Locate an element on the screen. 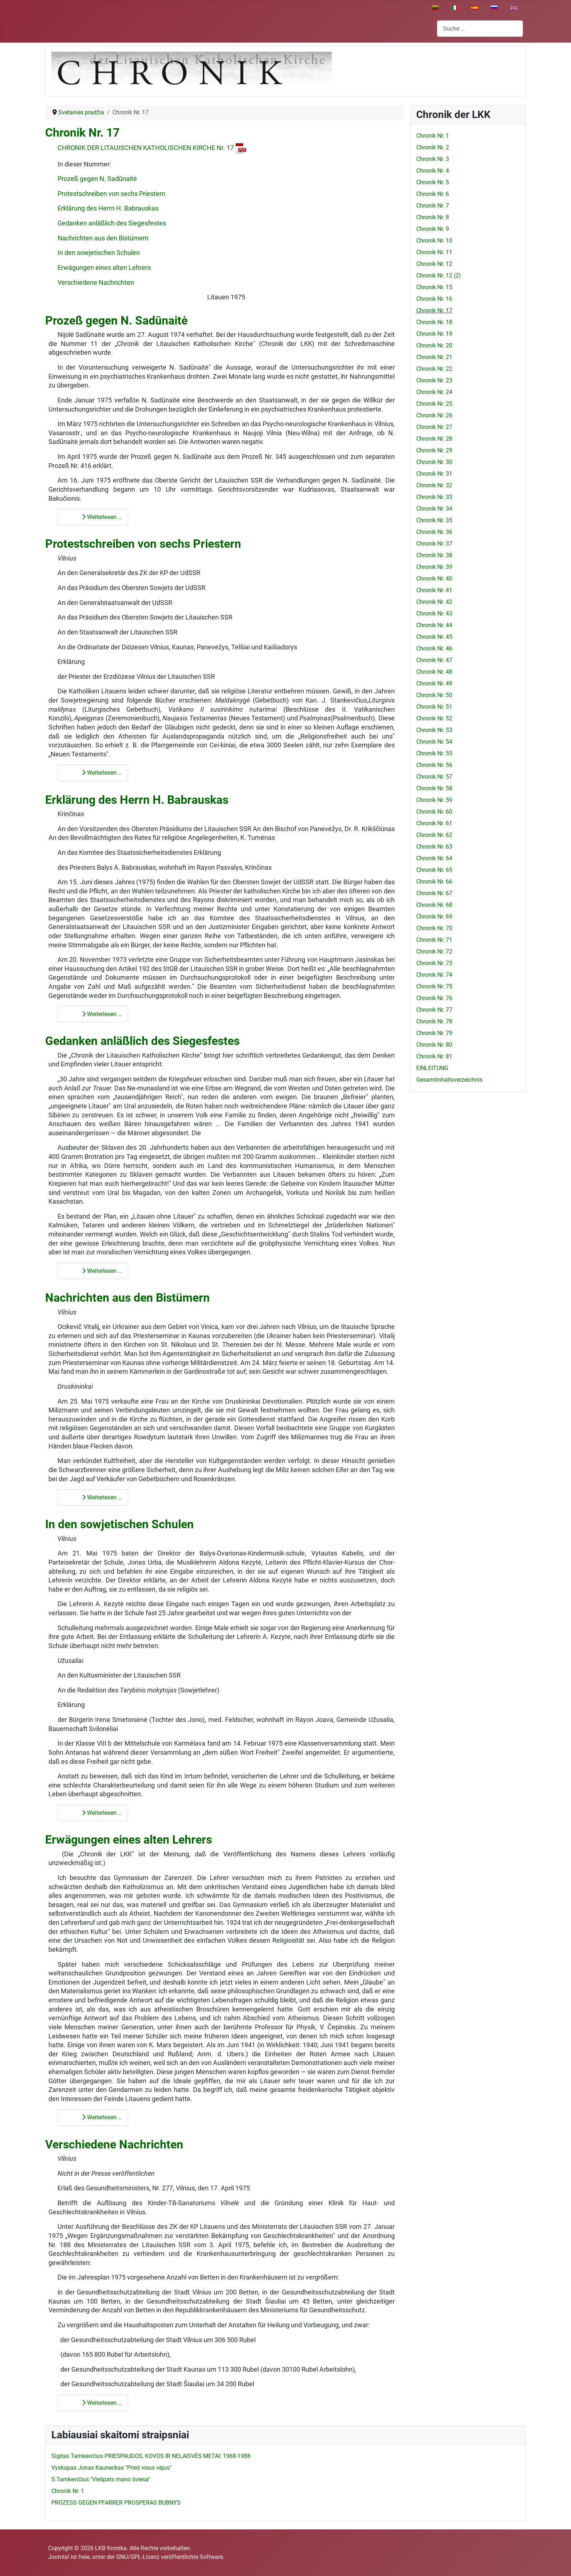 The width and height of the screenshot is (571, 2576). Chronik Nr. 12 is located at coordinates (434, 263).